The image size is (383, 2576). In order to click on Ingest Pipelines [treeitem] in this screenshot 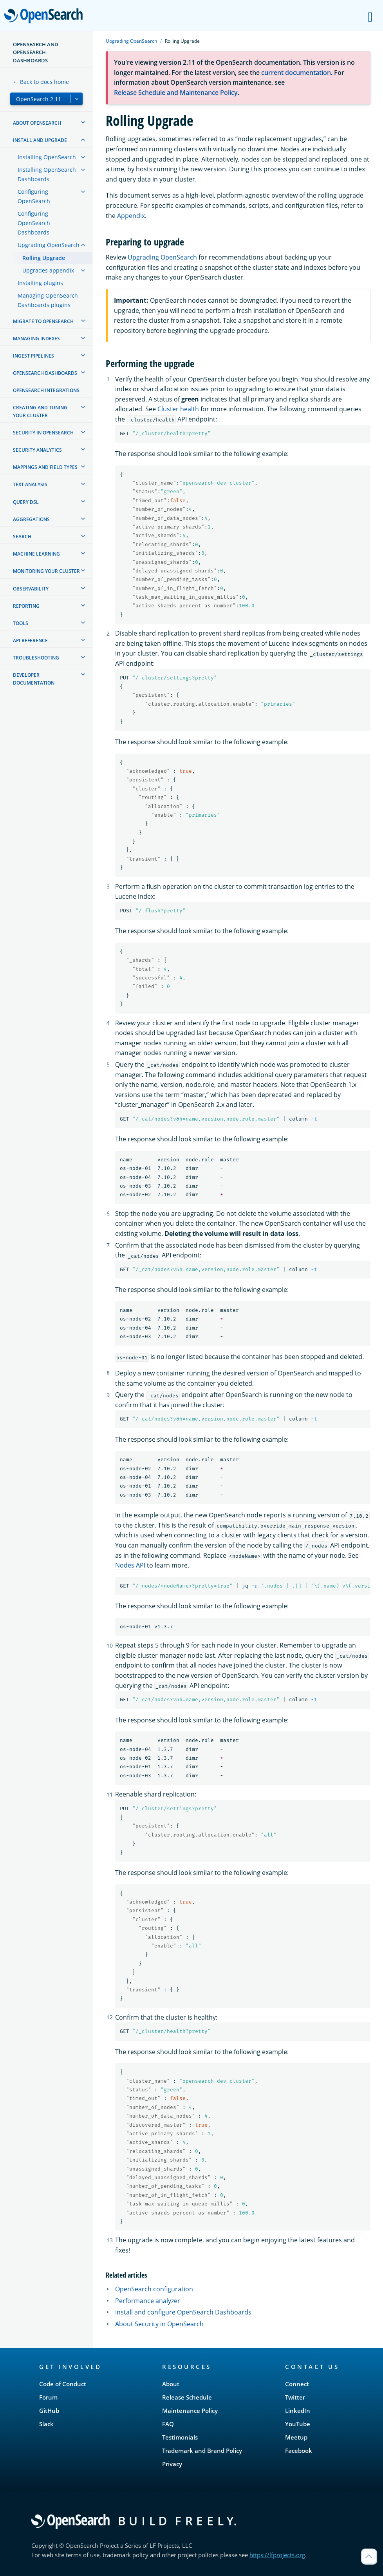, I will do `click(33, 355)`.